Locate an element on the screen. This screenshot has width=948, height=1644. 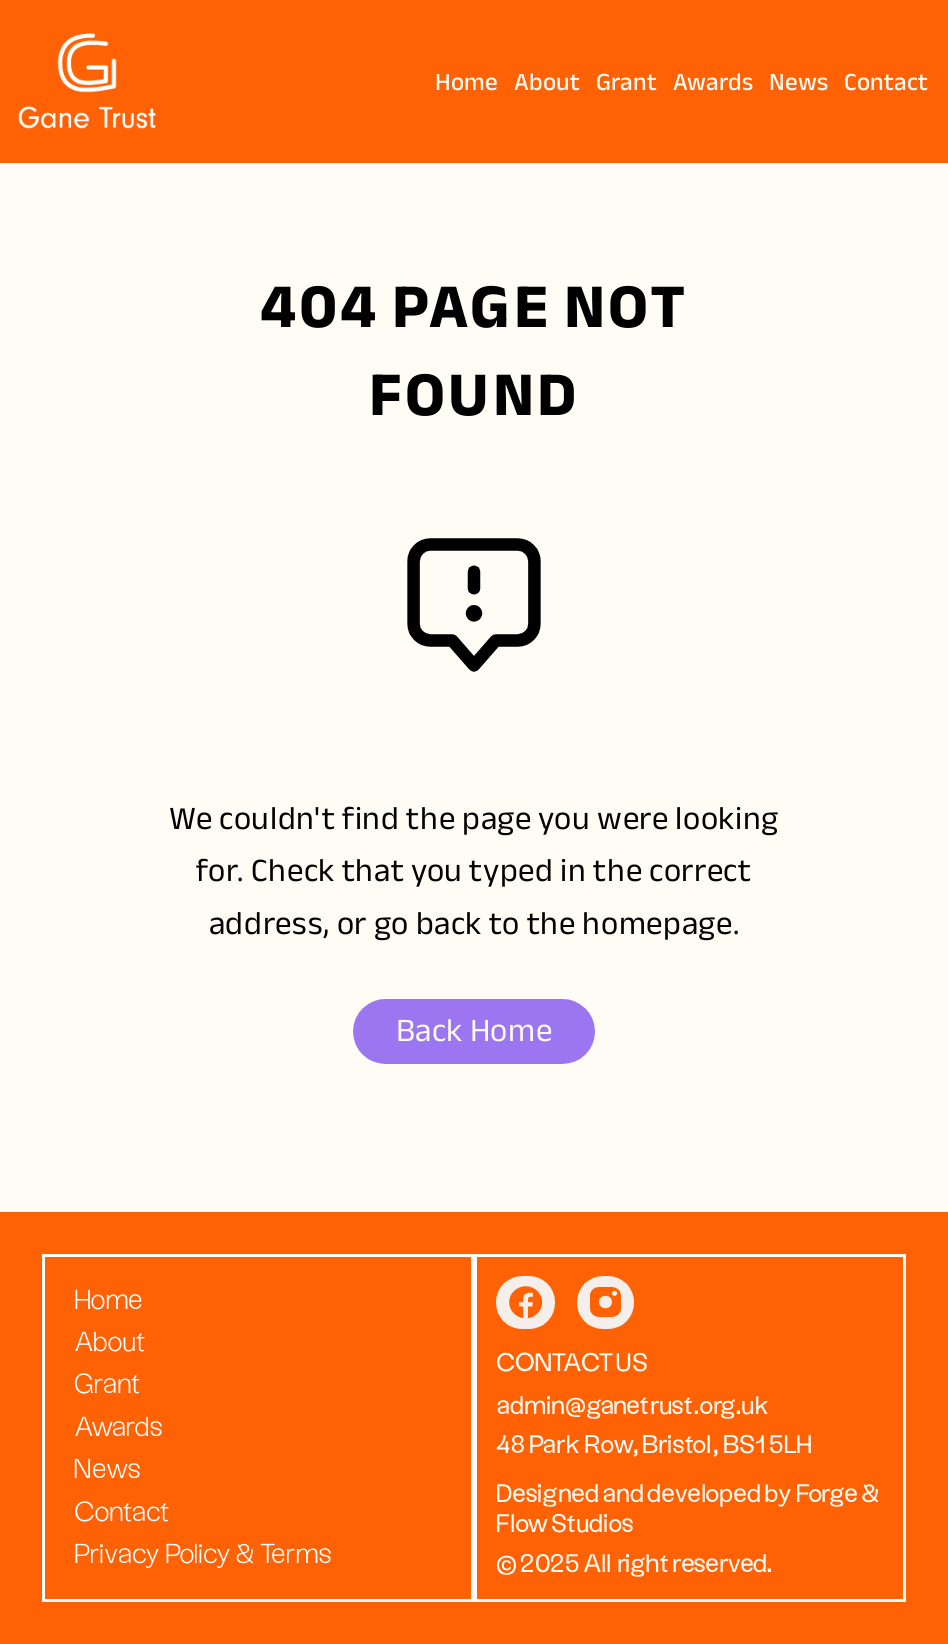
About is located at coordinates (547, 82).